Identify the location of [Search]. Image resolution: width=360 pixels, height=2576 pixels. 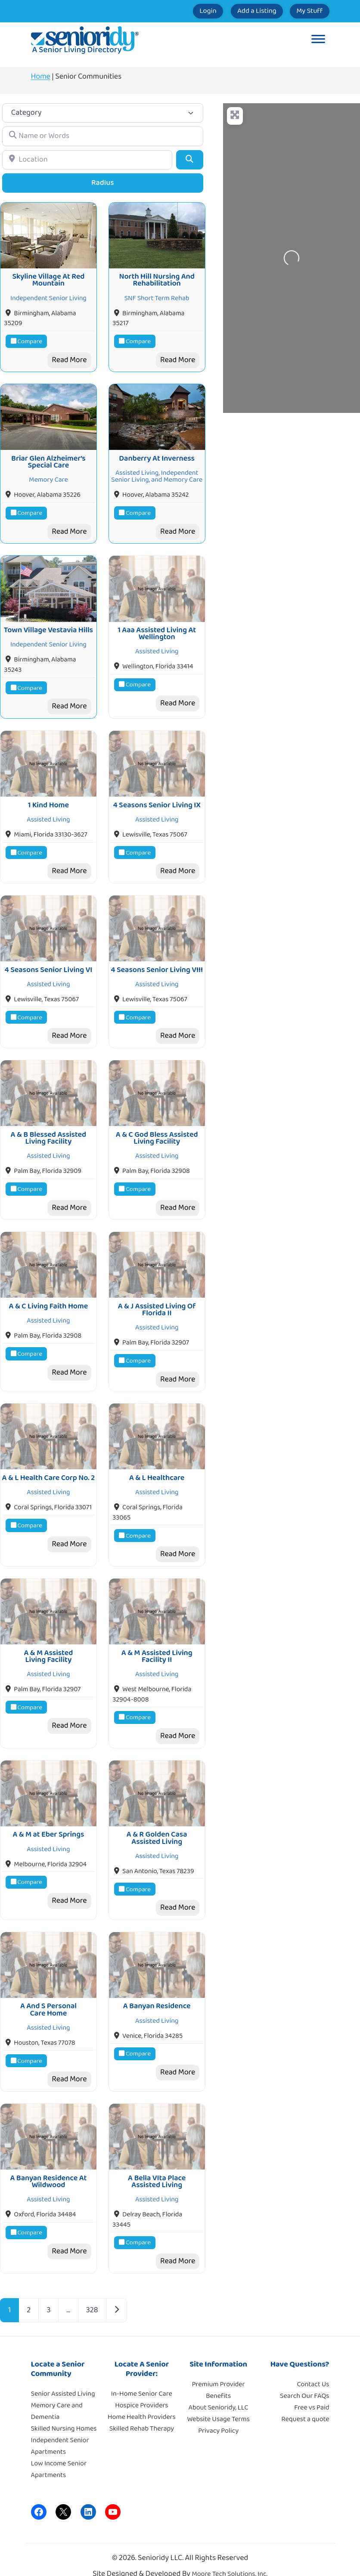
(189, 159).